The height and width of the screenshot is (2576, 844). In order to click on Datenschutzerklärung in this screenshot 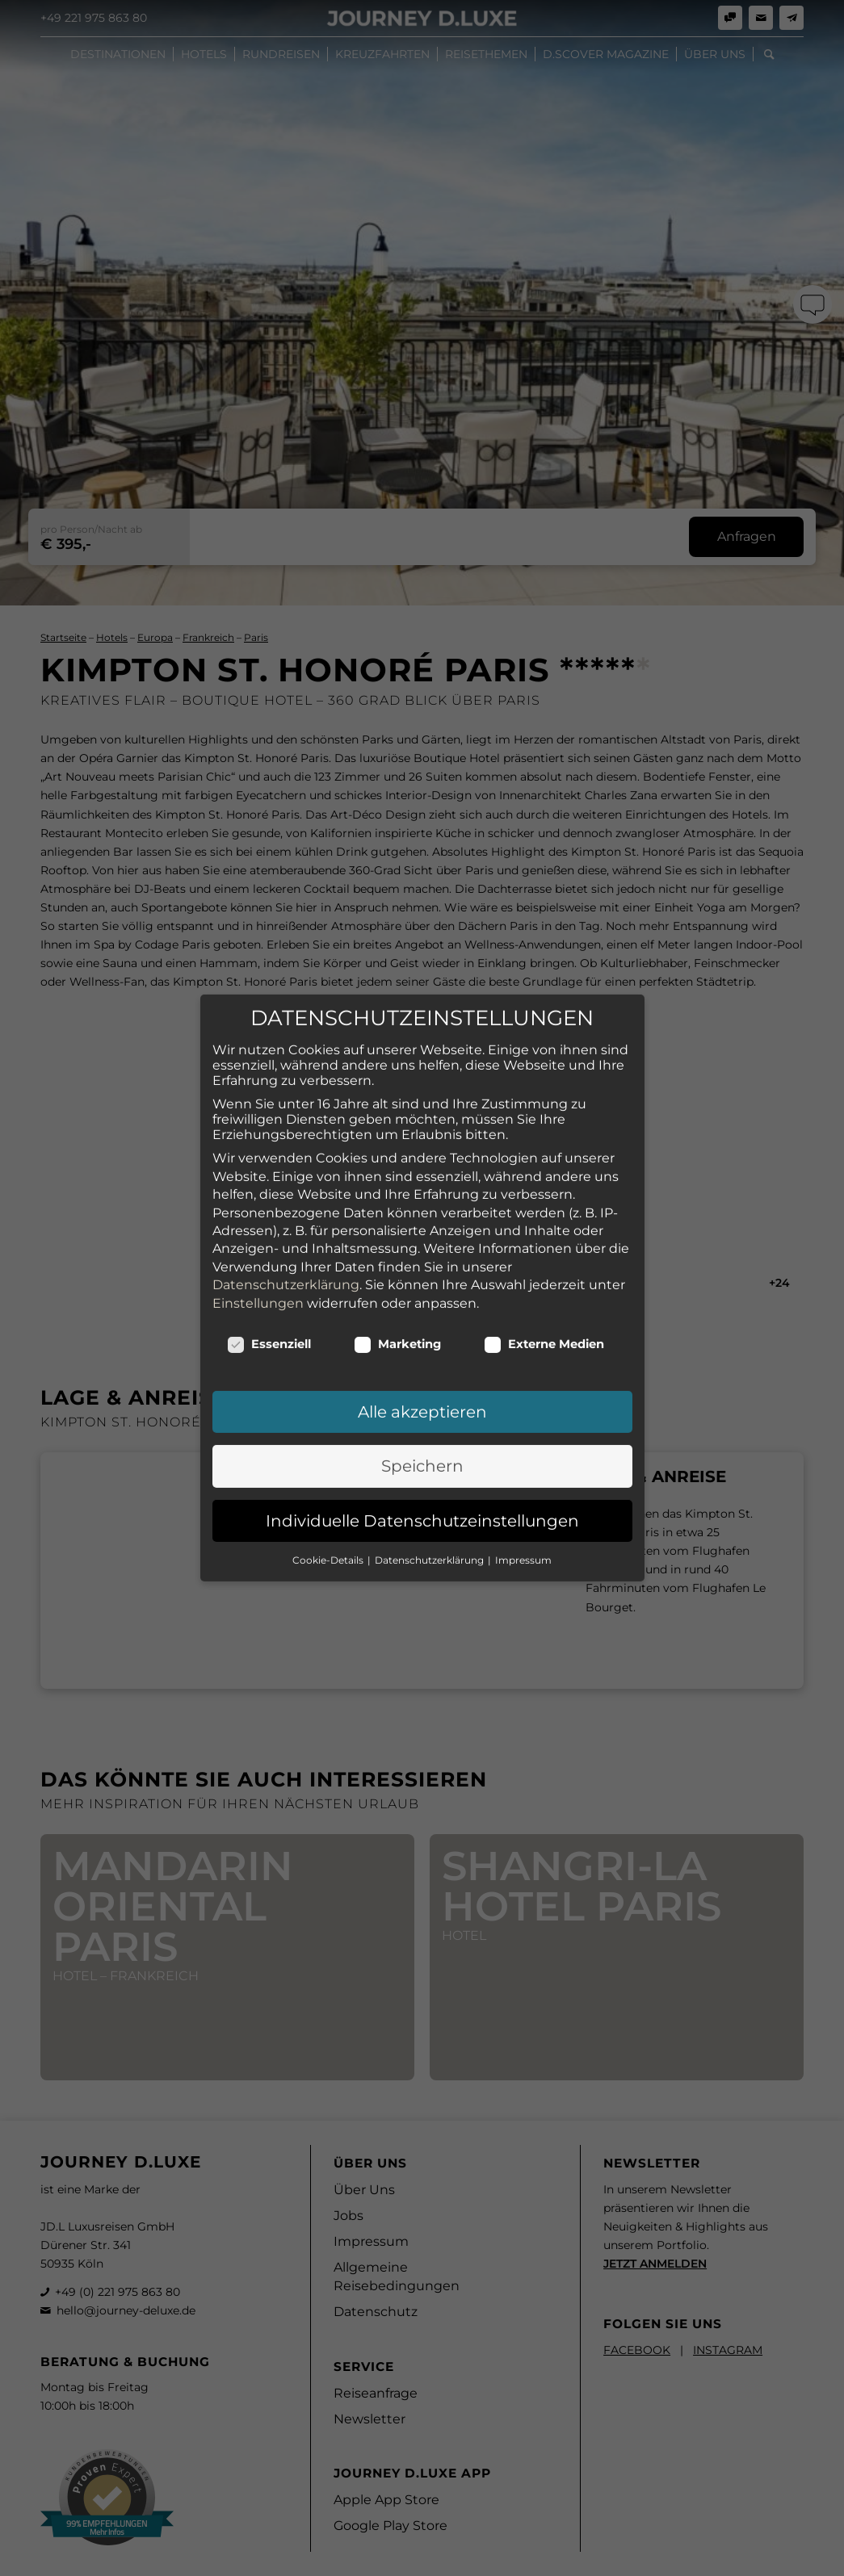, I will do `click(285, 1203)`.